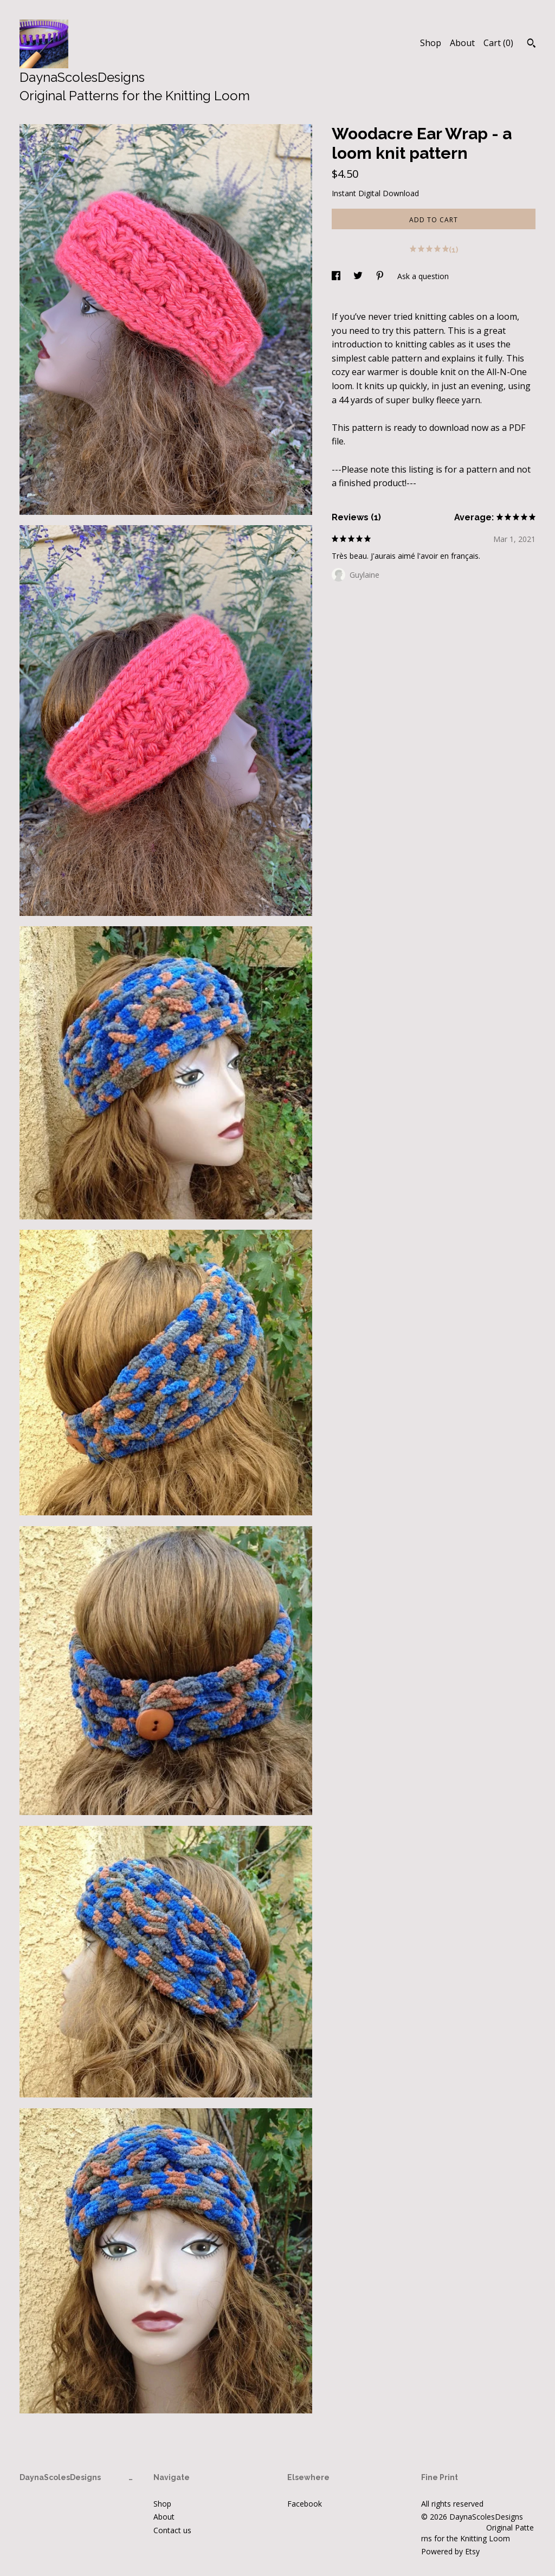 This screenshot has width=555, height=2576. What do you see at coordinates (337, 276) in the screenshot?
I see `[social media share for facebook]` at bounding box center [337, 276].